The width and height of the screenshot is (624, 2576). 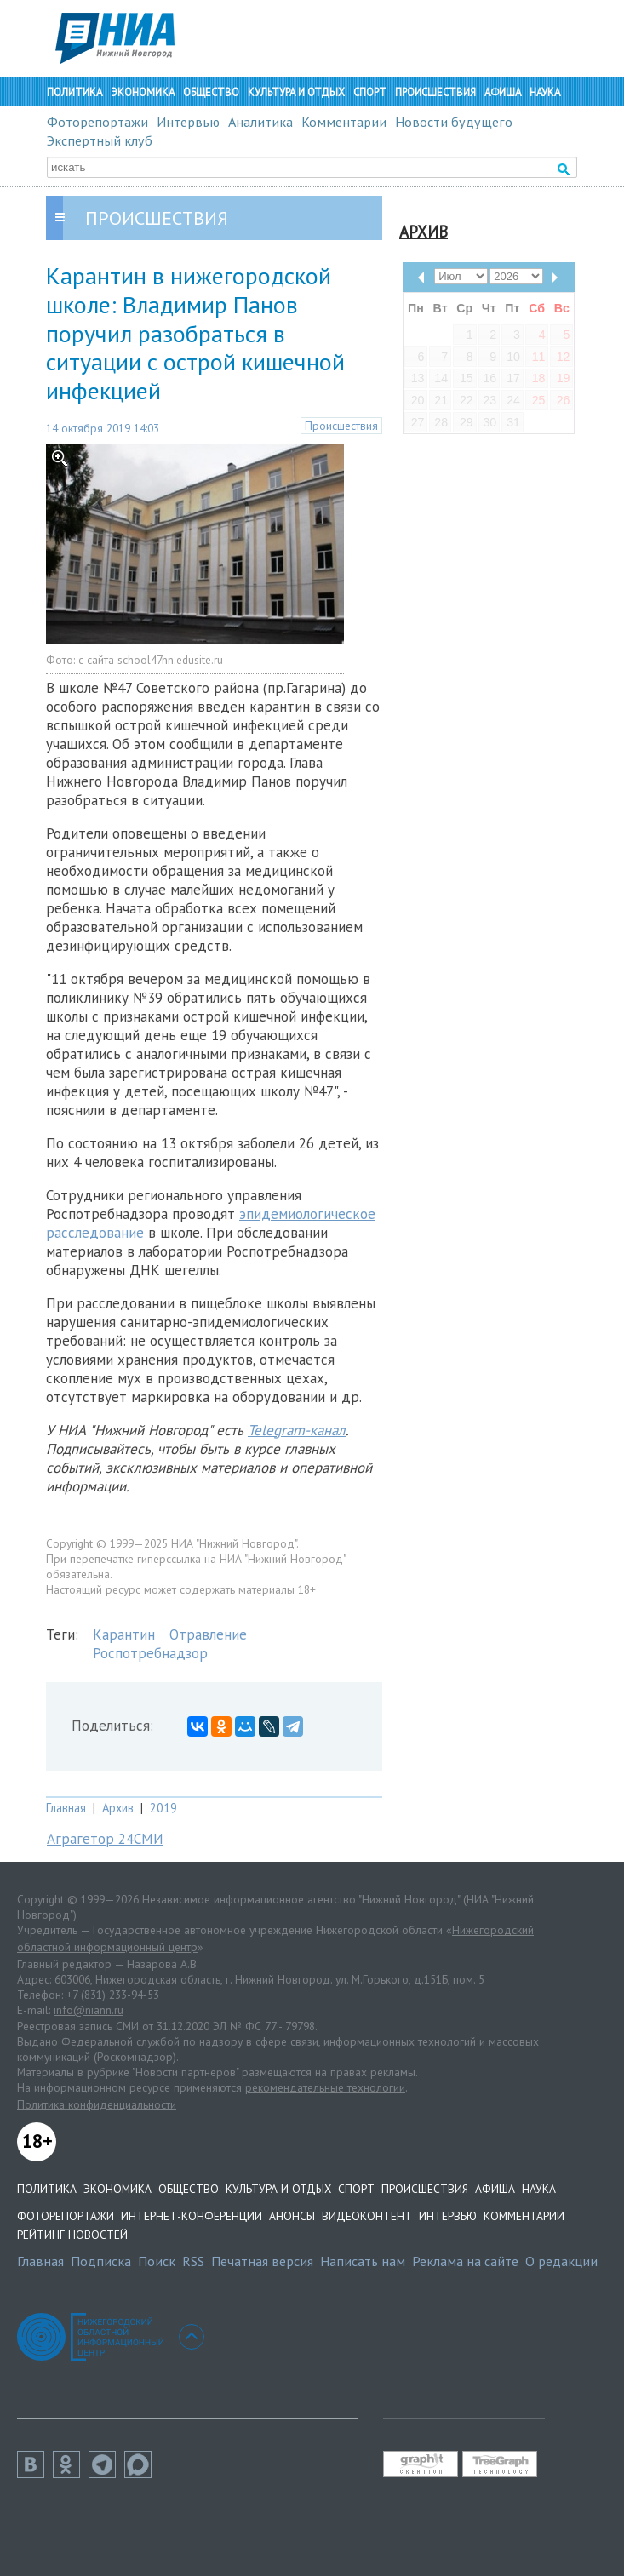 I want to click on Видеоконтент, so click(x=367, y=2216).